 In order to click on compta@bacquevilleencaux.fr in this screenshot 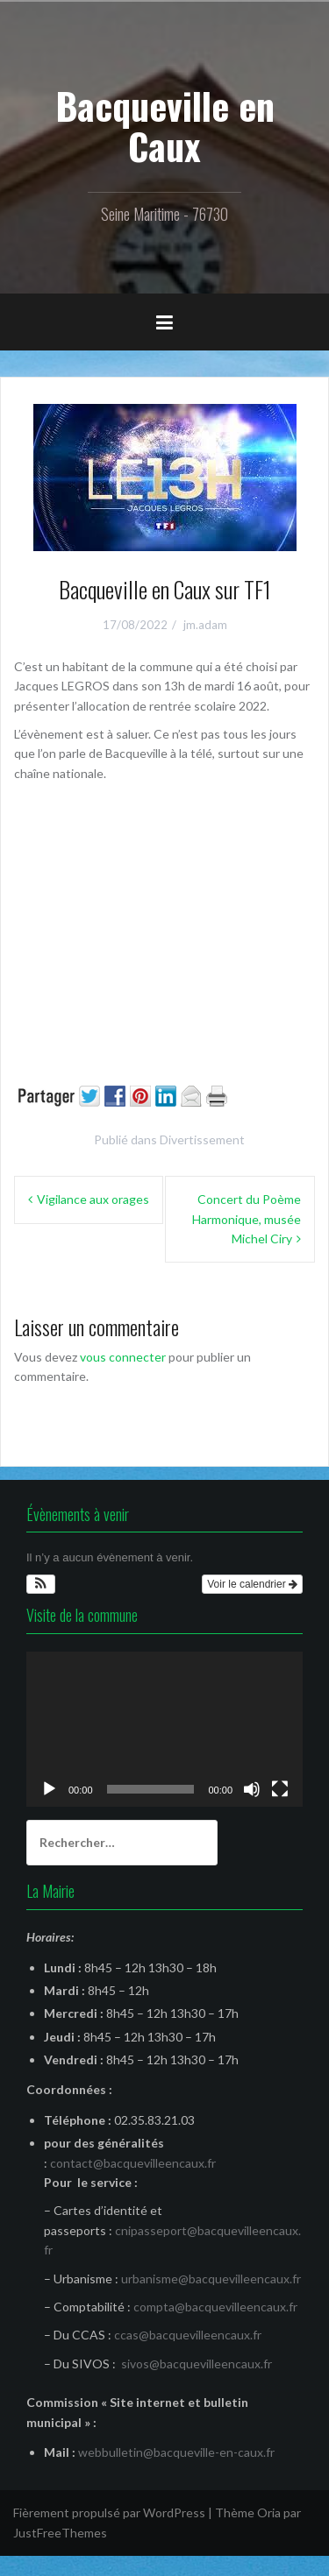, I will do `click(215, 2306)`.